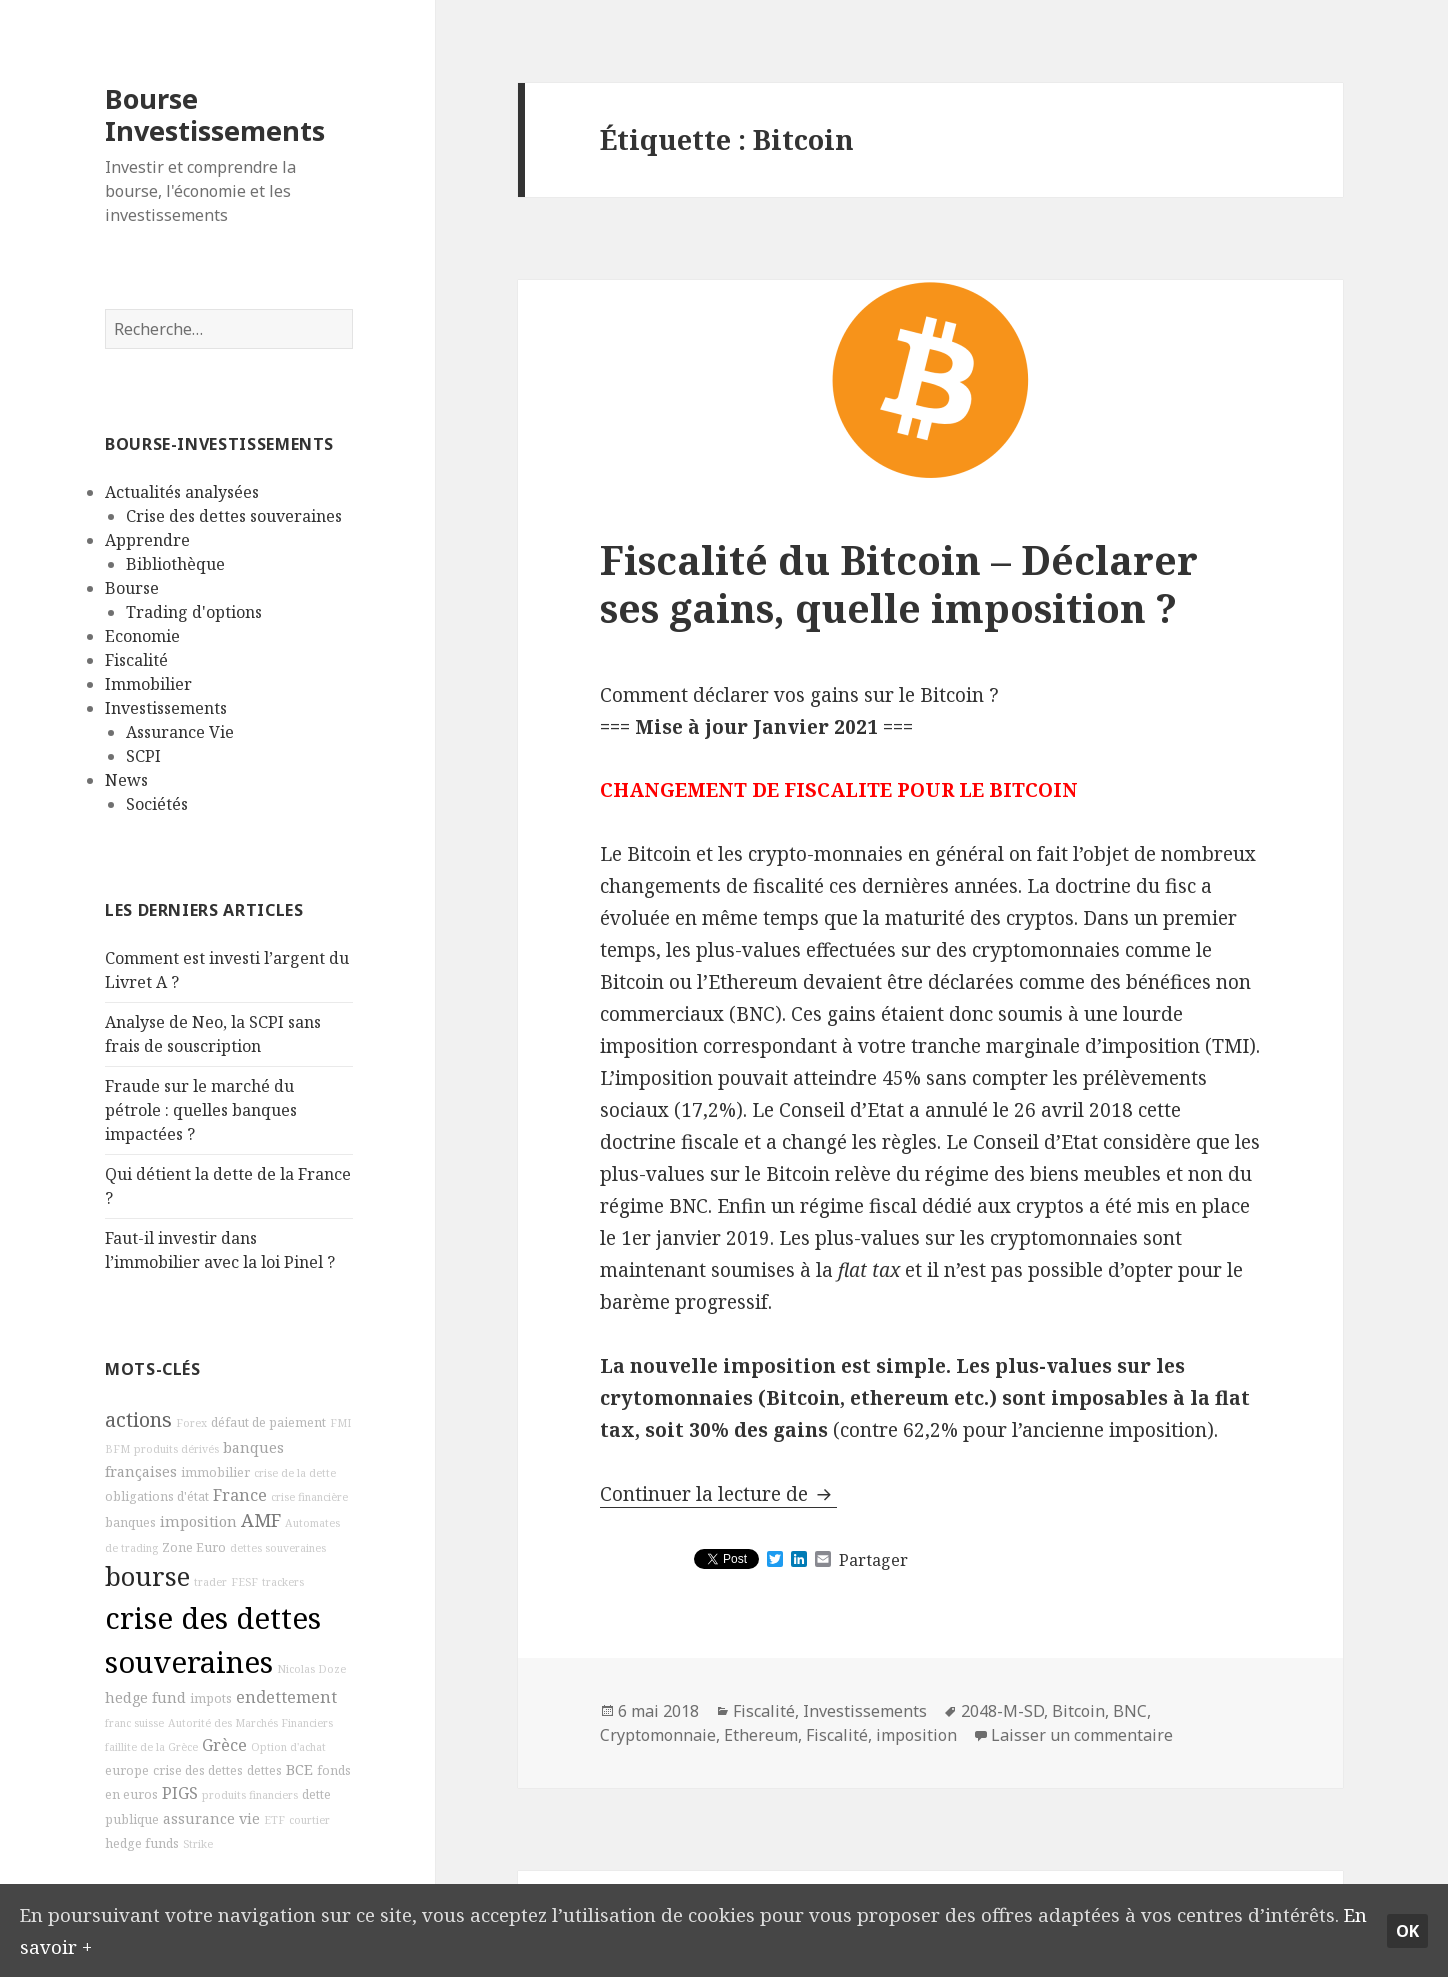  Describe the element at coordinates (1407, 1930) in the screenshot. I see `Ok` at that location.